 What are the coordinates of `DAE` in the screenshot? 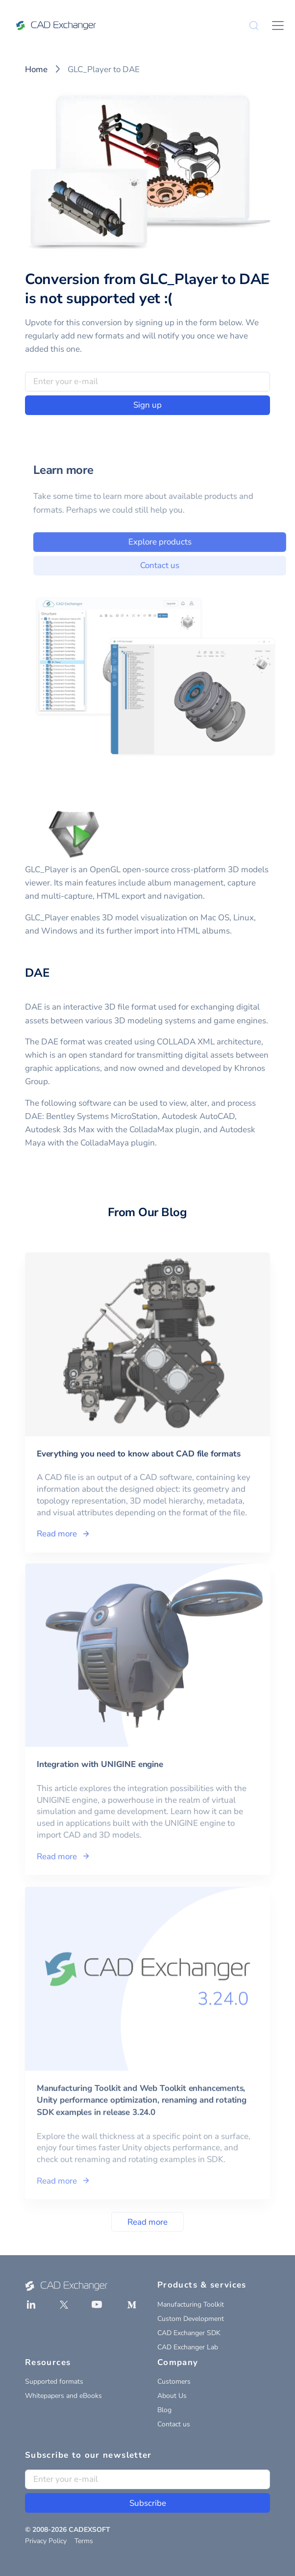 It's located at (37, 973).